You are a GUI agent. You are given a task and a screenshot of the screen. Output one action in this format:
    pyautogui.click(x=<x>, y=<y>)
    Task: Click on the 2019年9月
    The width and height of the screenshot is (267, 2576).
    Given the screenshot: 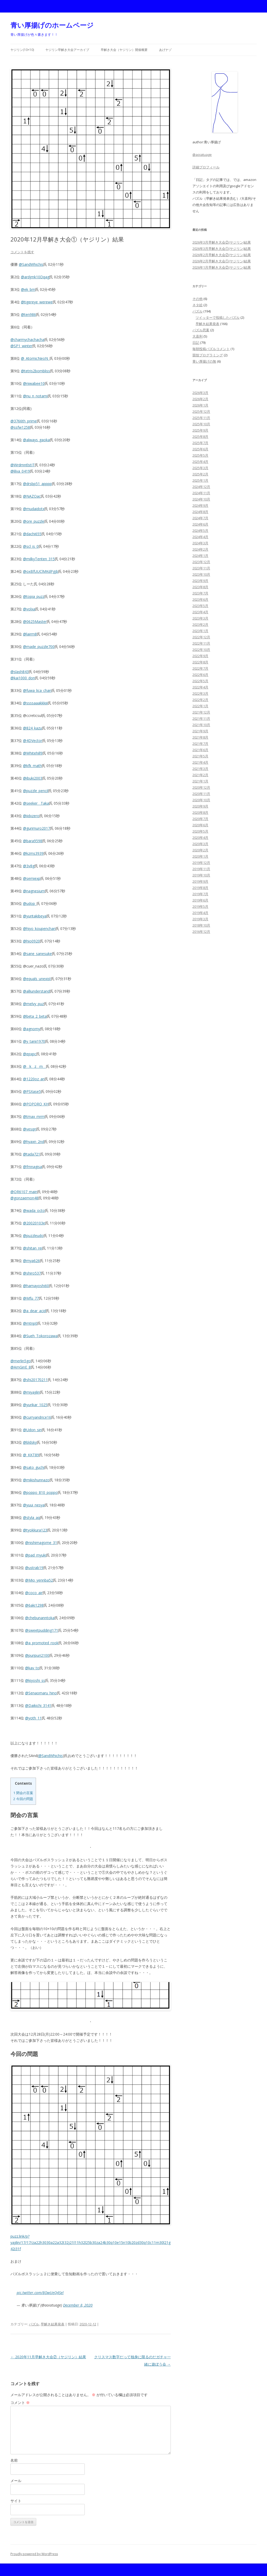 What is the action you would take?
    pyautogui.click(x=200, y=881)
    